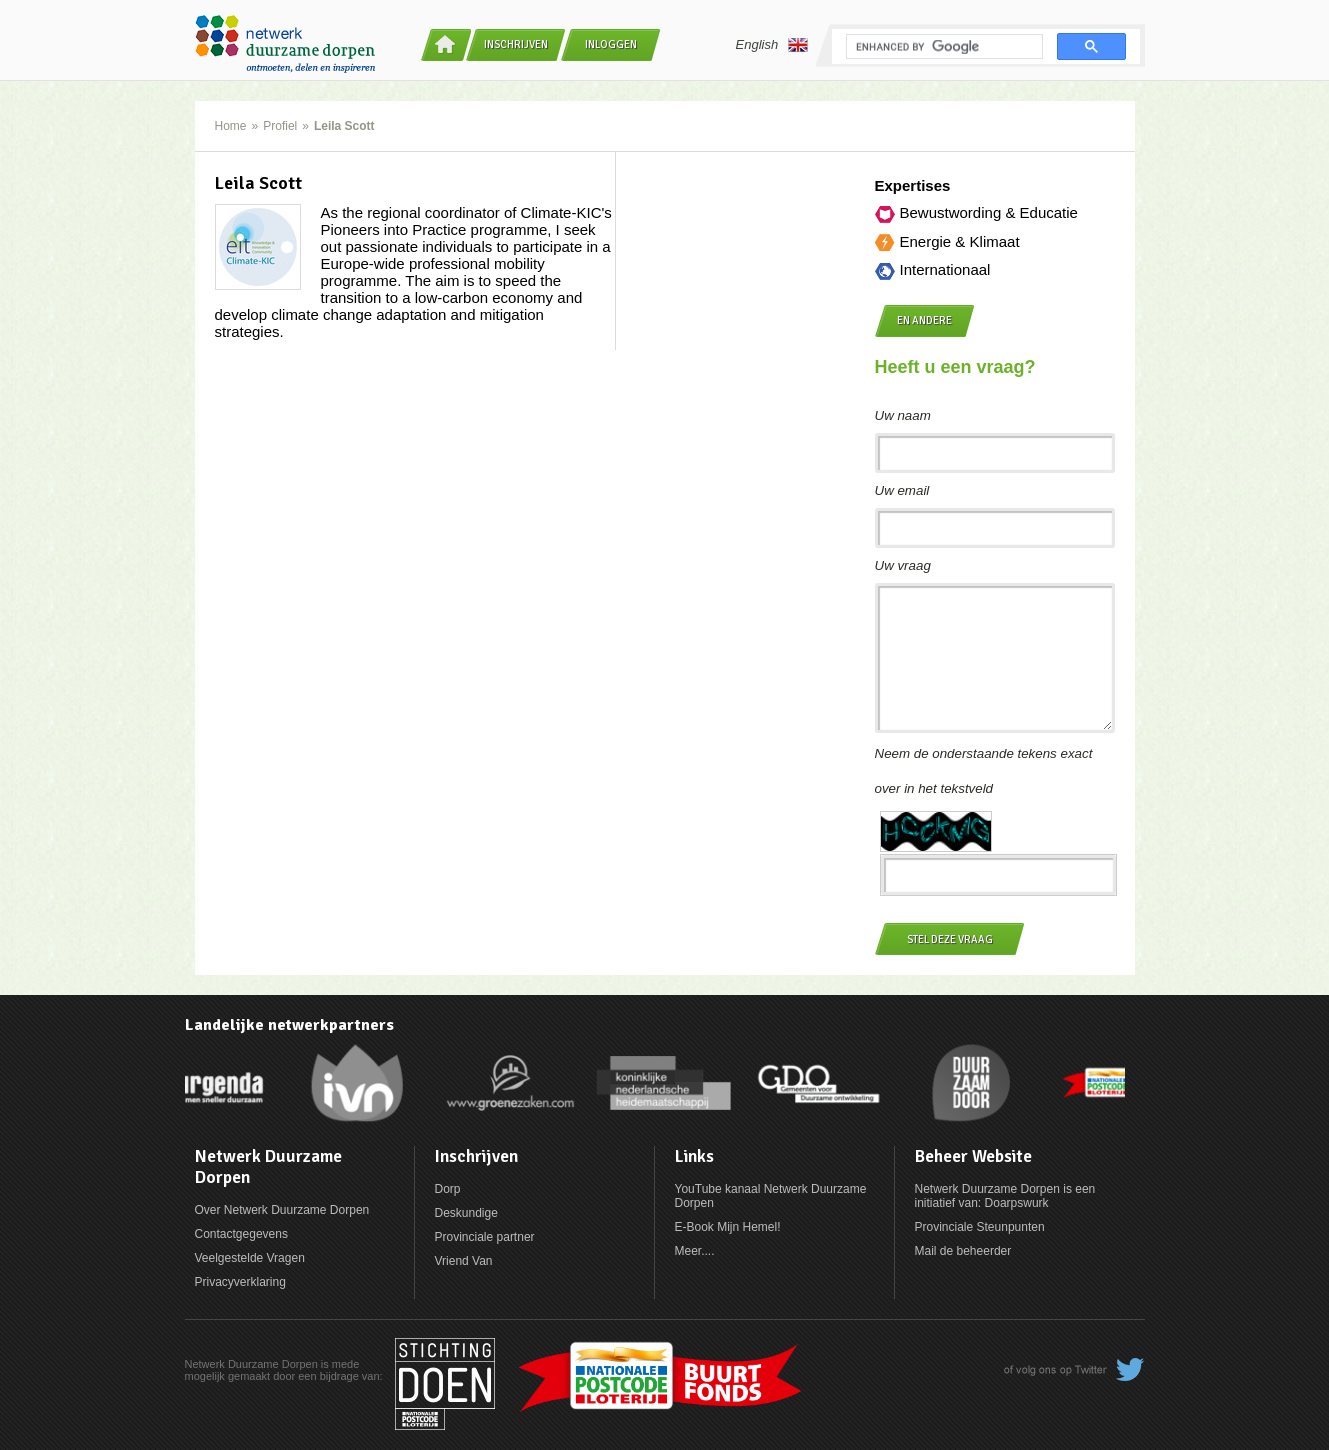  I want to click on English, so click(772, 45).